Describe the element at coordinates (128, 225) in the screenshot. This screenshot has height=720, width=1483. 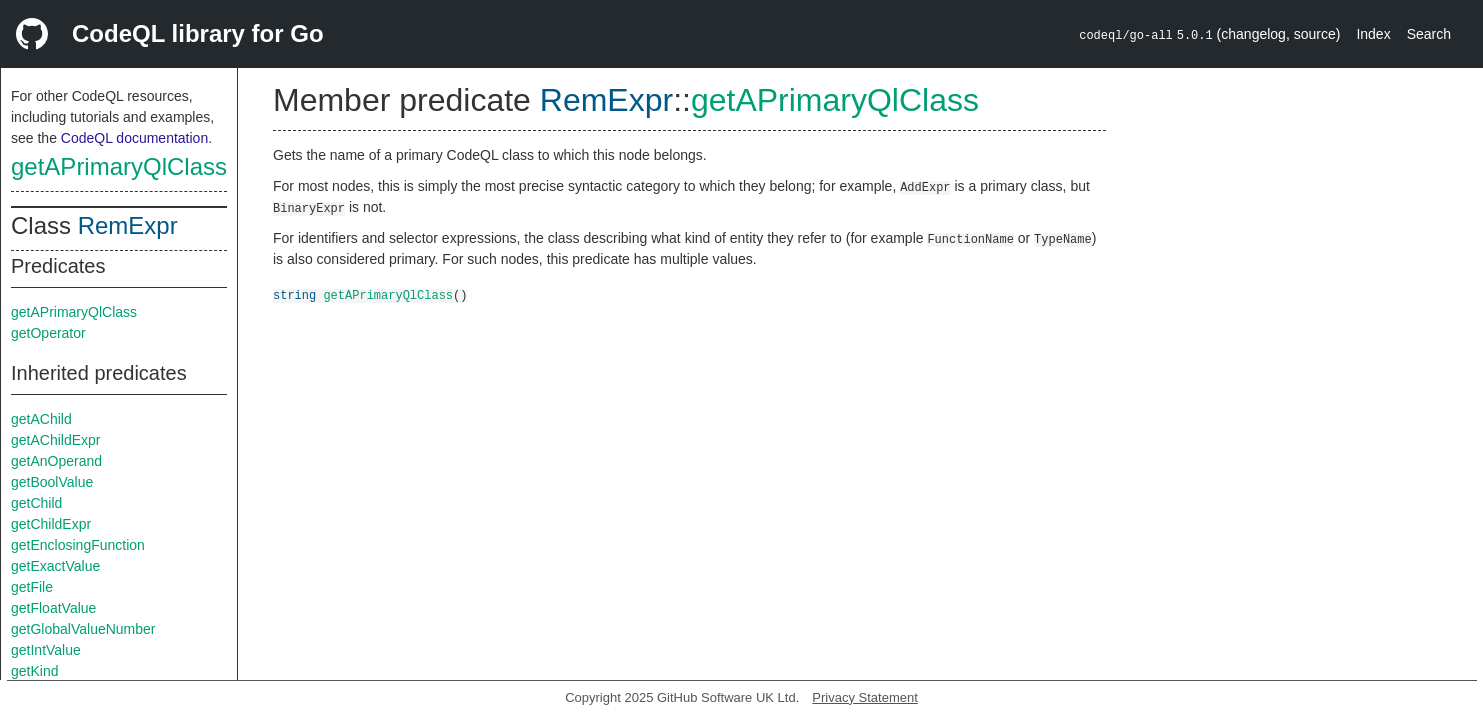
I see `RemExpr` at that location.